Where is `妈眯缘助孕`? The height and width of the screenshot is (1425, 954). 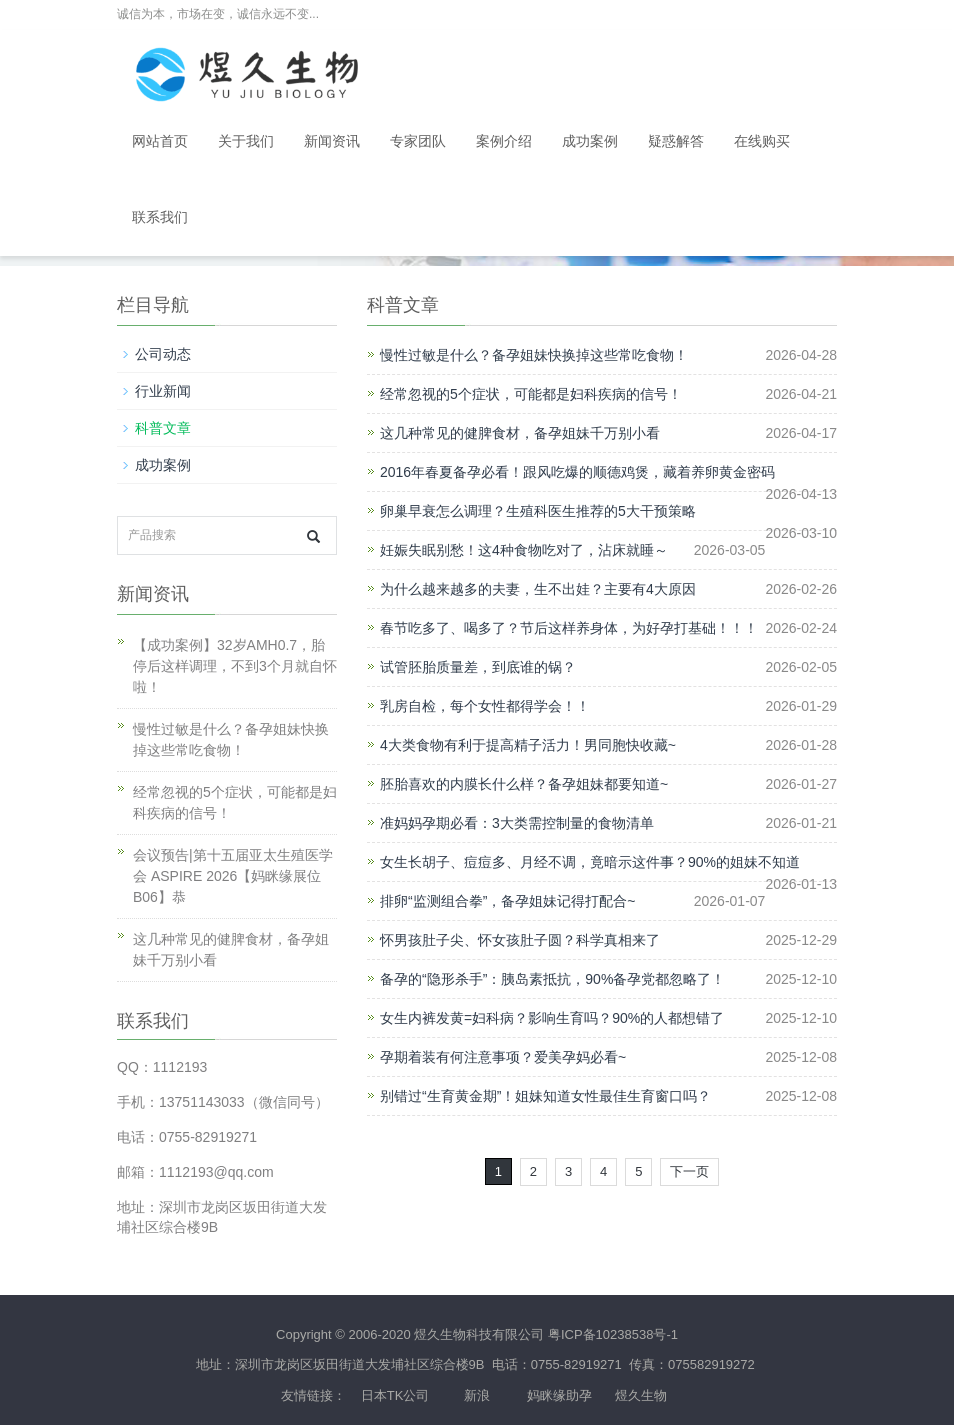
妈眯缘助孕 is located at coordinates (559, 1395).